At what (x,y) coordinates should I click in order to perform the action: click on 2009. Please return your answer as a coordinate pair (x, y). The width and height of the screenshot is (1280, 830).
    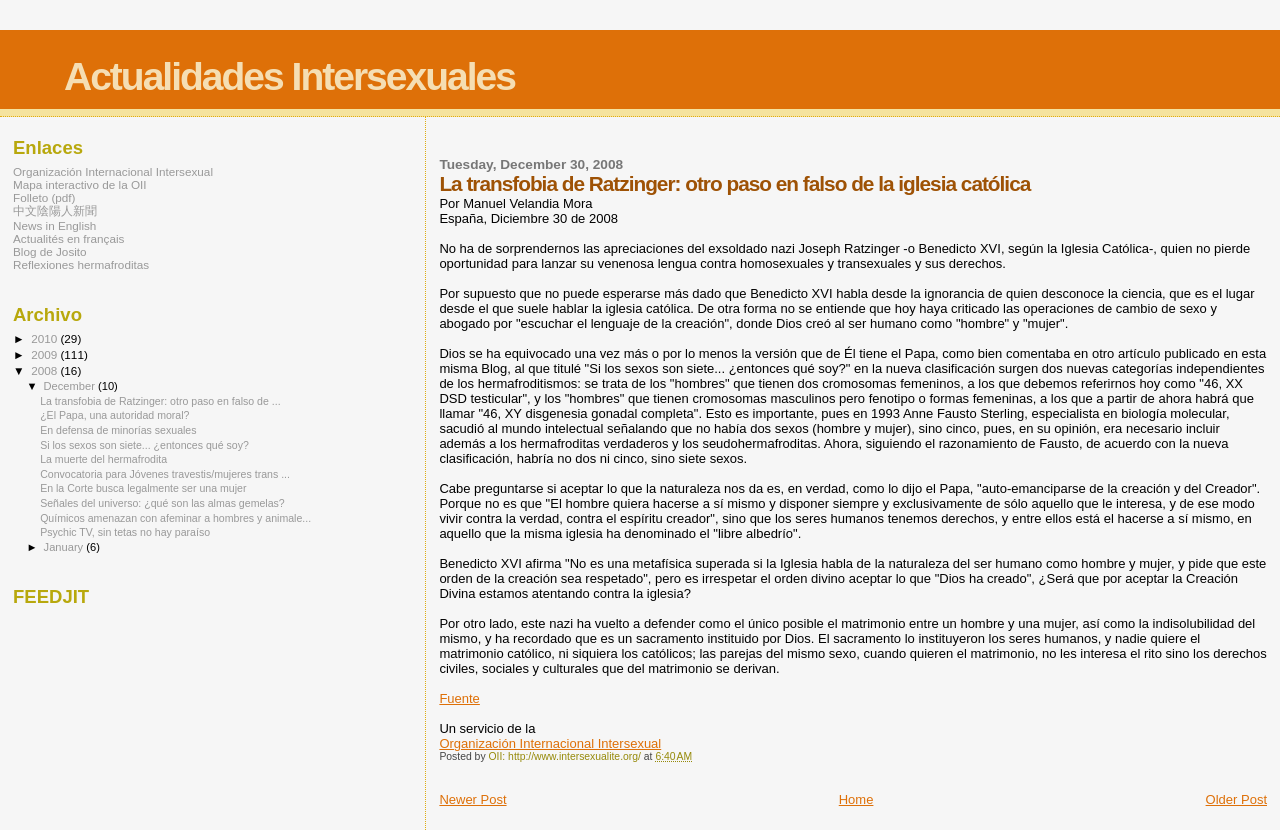
    Looking at the image, I should click on (45, 354).